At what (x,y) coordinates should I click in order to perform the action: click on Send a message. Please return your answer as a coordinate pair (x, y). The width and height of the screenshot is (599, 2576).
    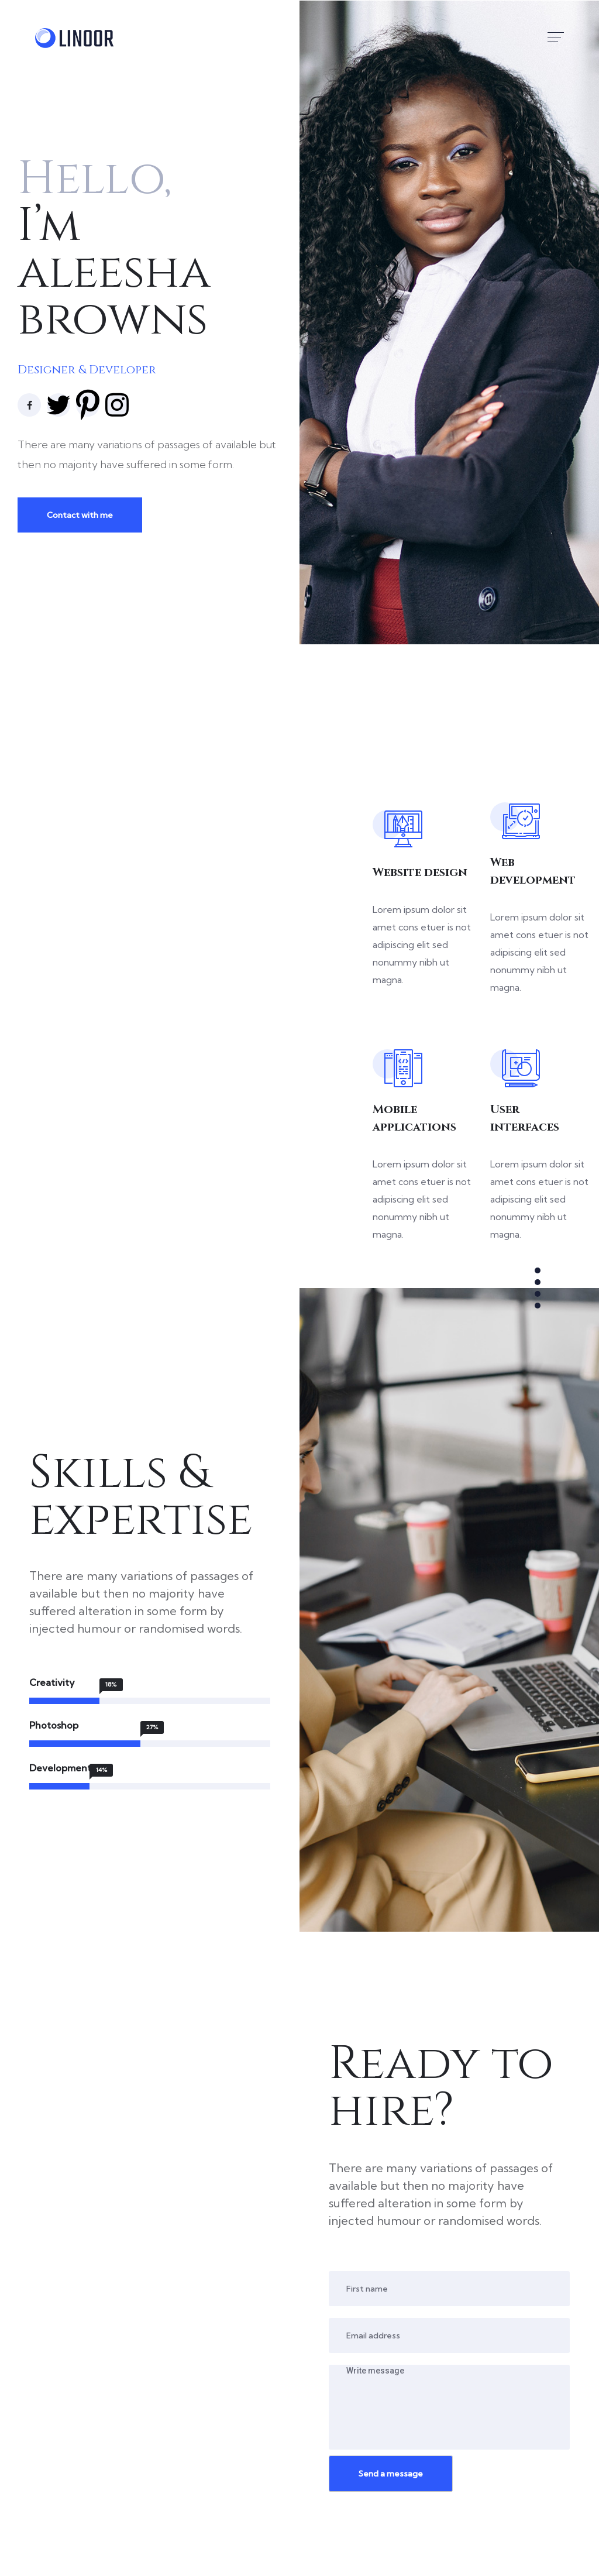
    Looking at the image, I should click on (391, 2473).